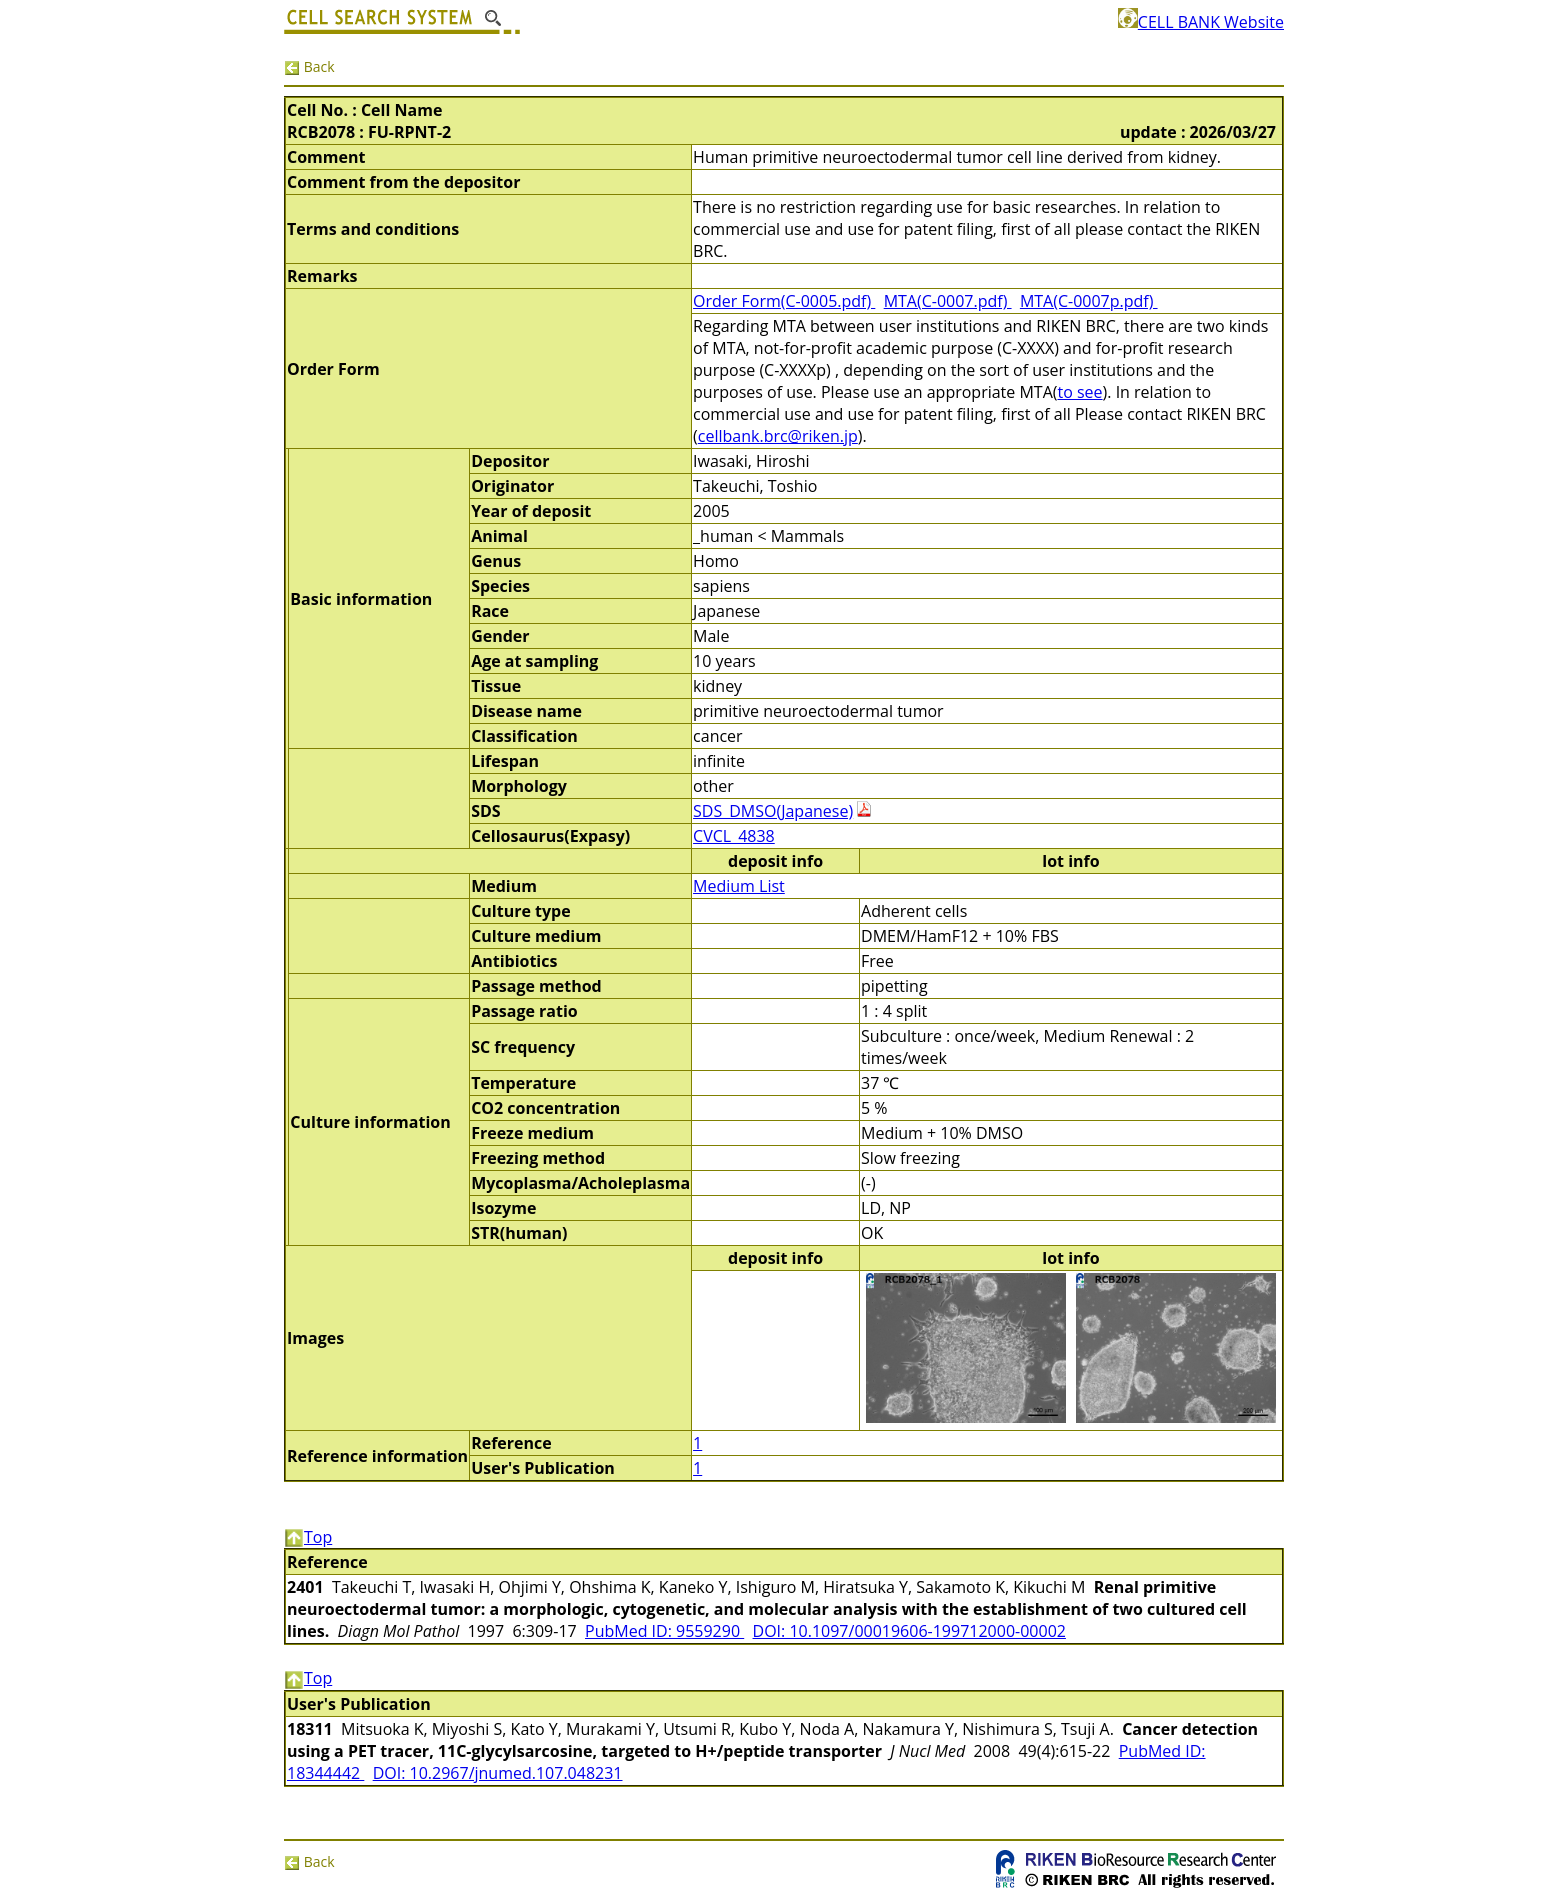 This screenshot has height=1889, width=1568. What do you see at coordinates (309, 66) in the screenshot?
I see `Back` at bounding box center [309, 66].